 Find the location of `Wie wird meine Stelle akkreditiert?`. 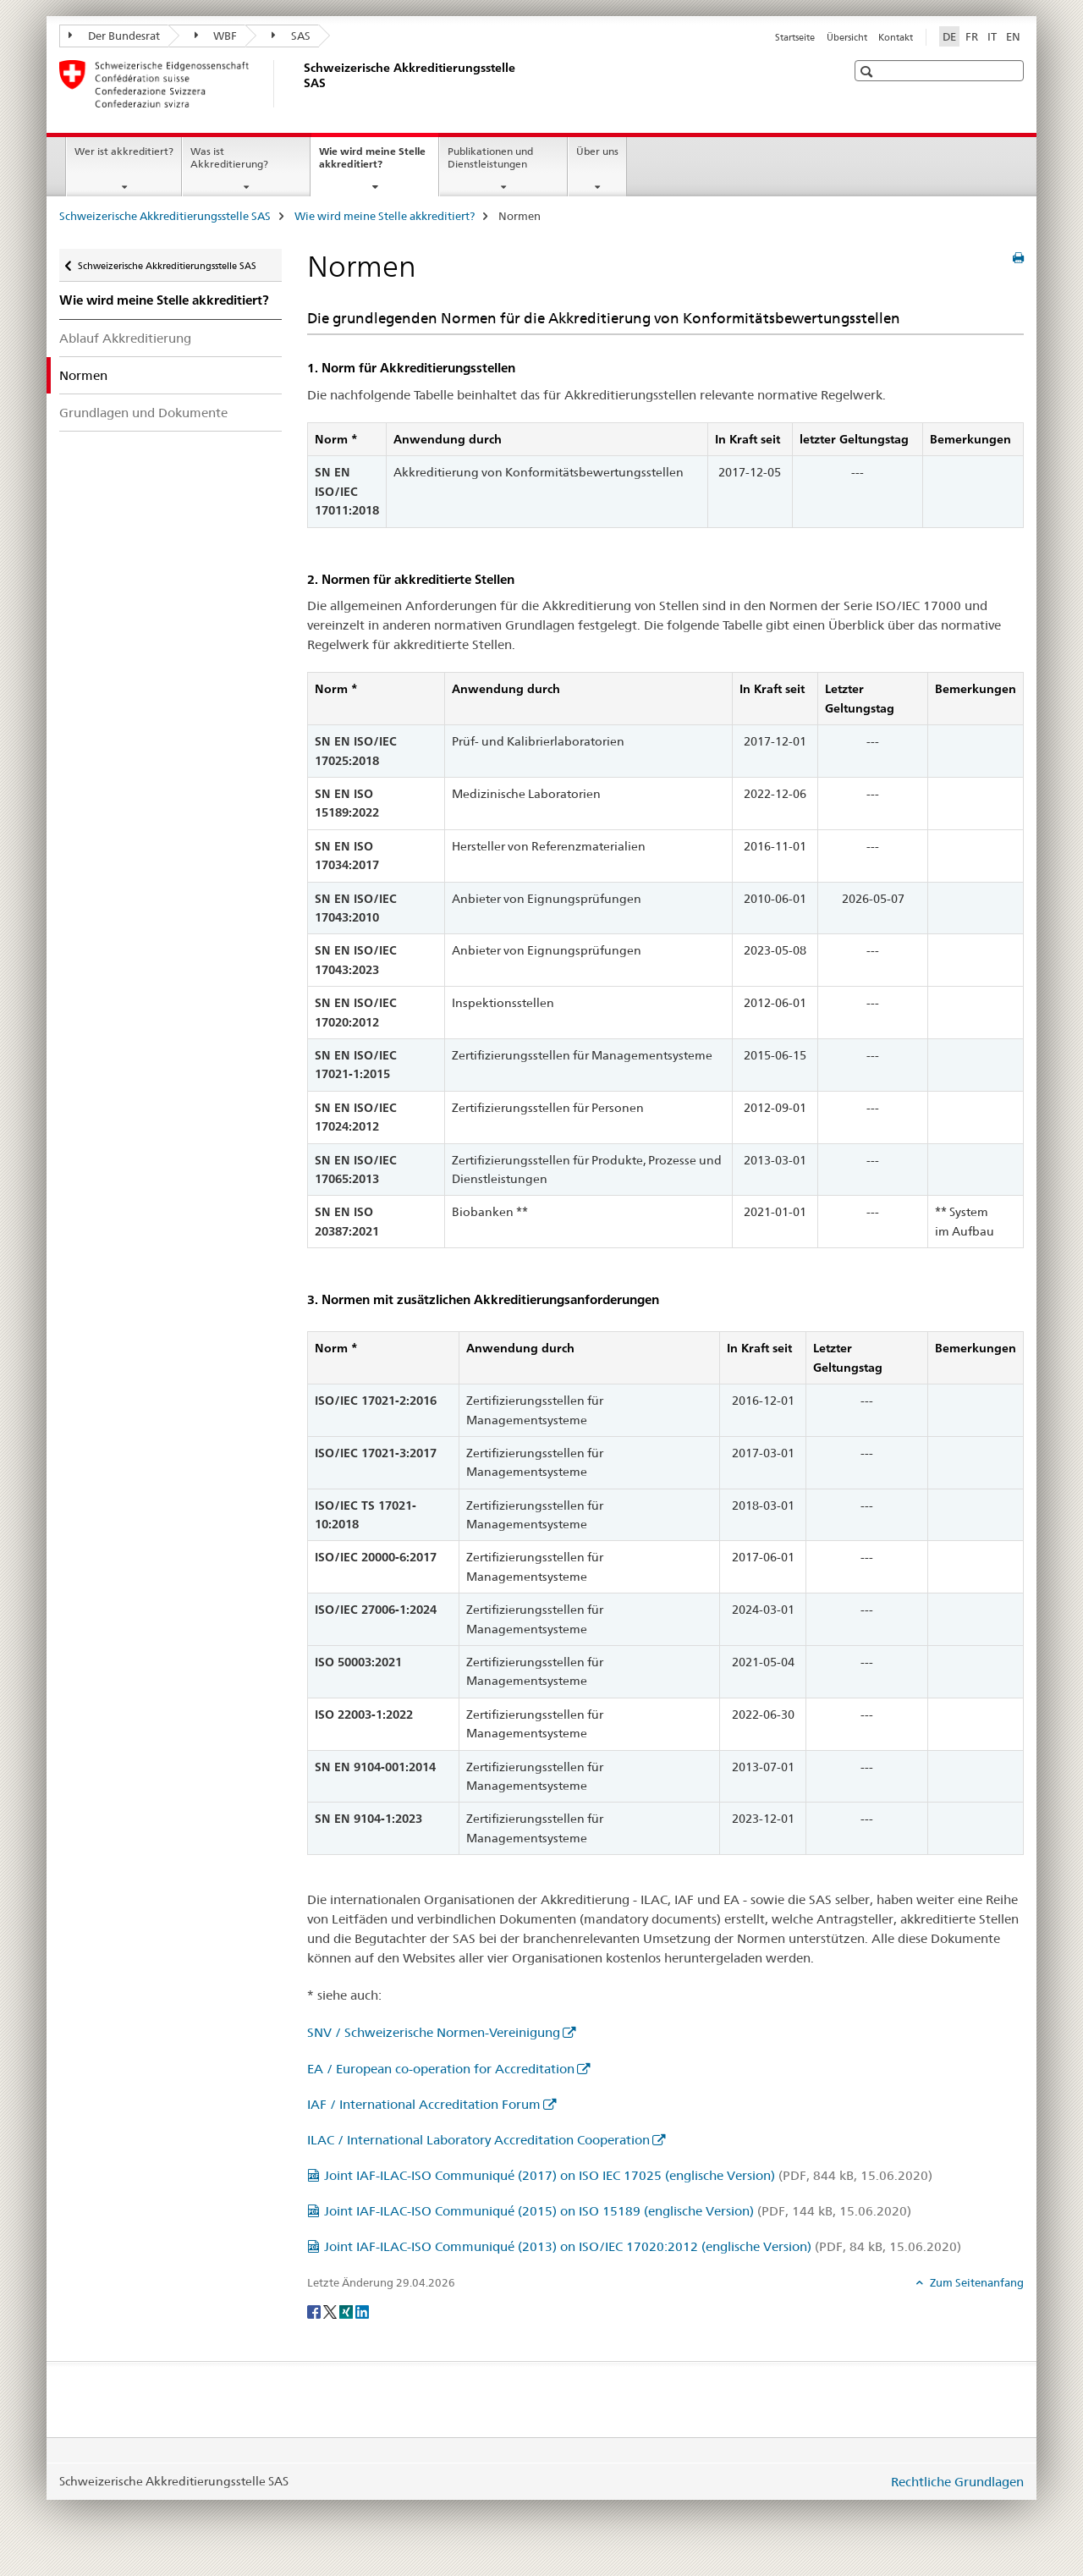

Wie wird meine Stelle akkreditiert? is located at coordinates (372, 163).